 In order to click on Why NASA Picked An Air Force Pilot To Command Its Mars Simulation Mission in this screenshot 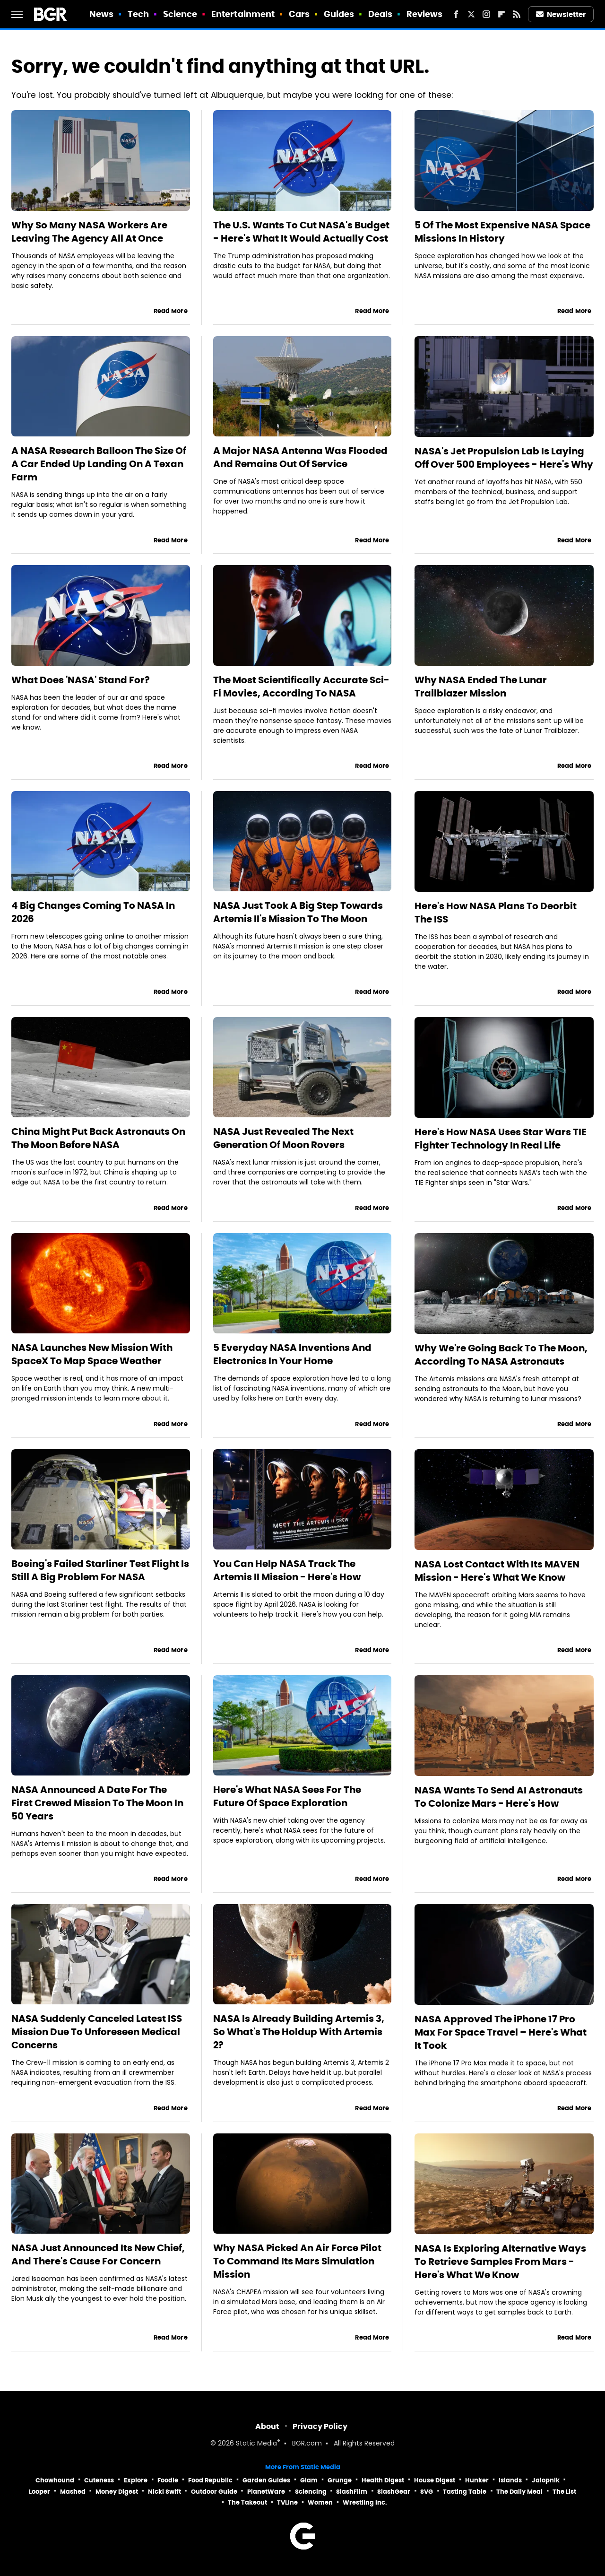, I will do `click(297, 2261)`.